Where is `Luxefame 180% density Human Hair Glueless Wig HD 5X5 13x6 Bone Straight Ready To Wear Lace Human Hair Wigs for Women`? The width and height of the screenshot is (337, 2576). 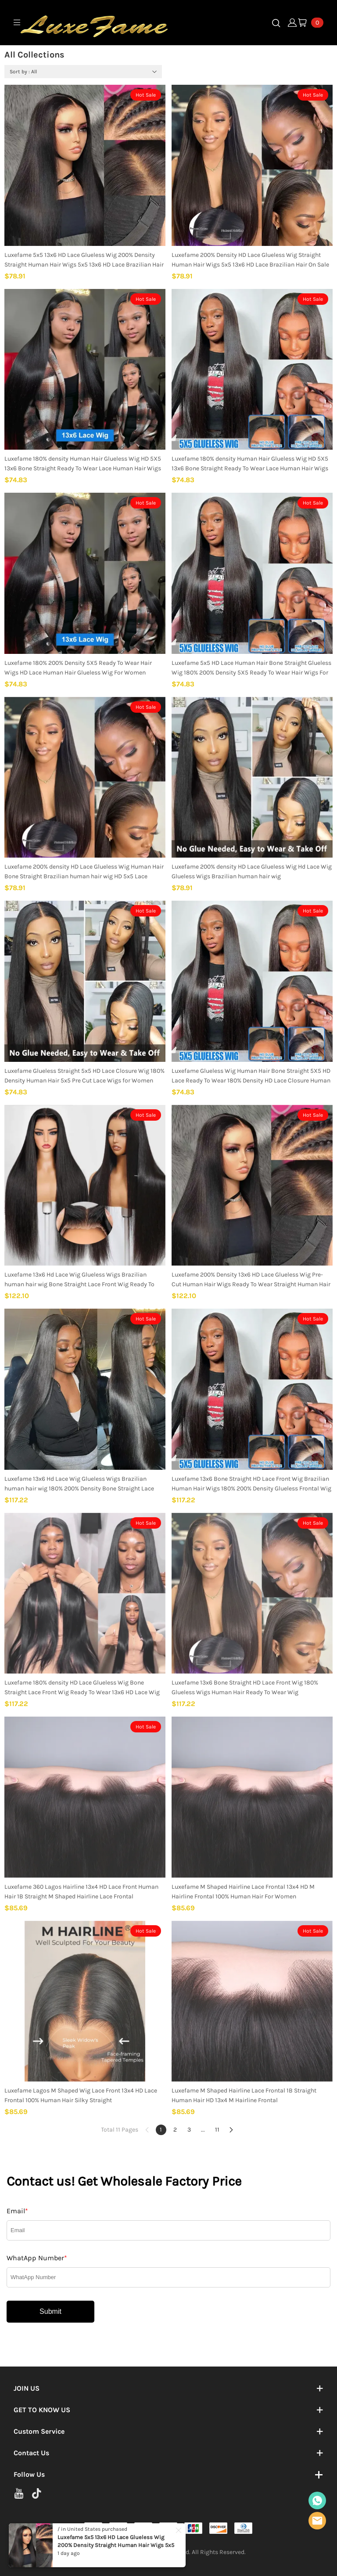 Luxefame 180% density Human Hair Glueless Wig HD 5X5 13x6 Bone Straight Ready To Wear Lace Human Hair Wigs for Women is located at coordinates (82, 464).